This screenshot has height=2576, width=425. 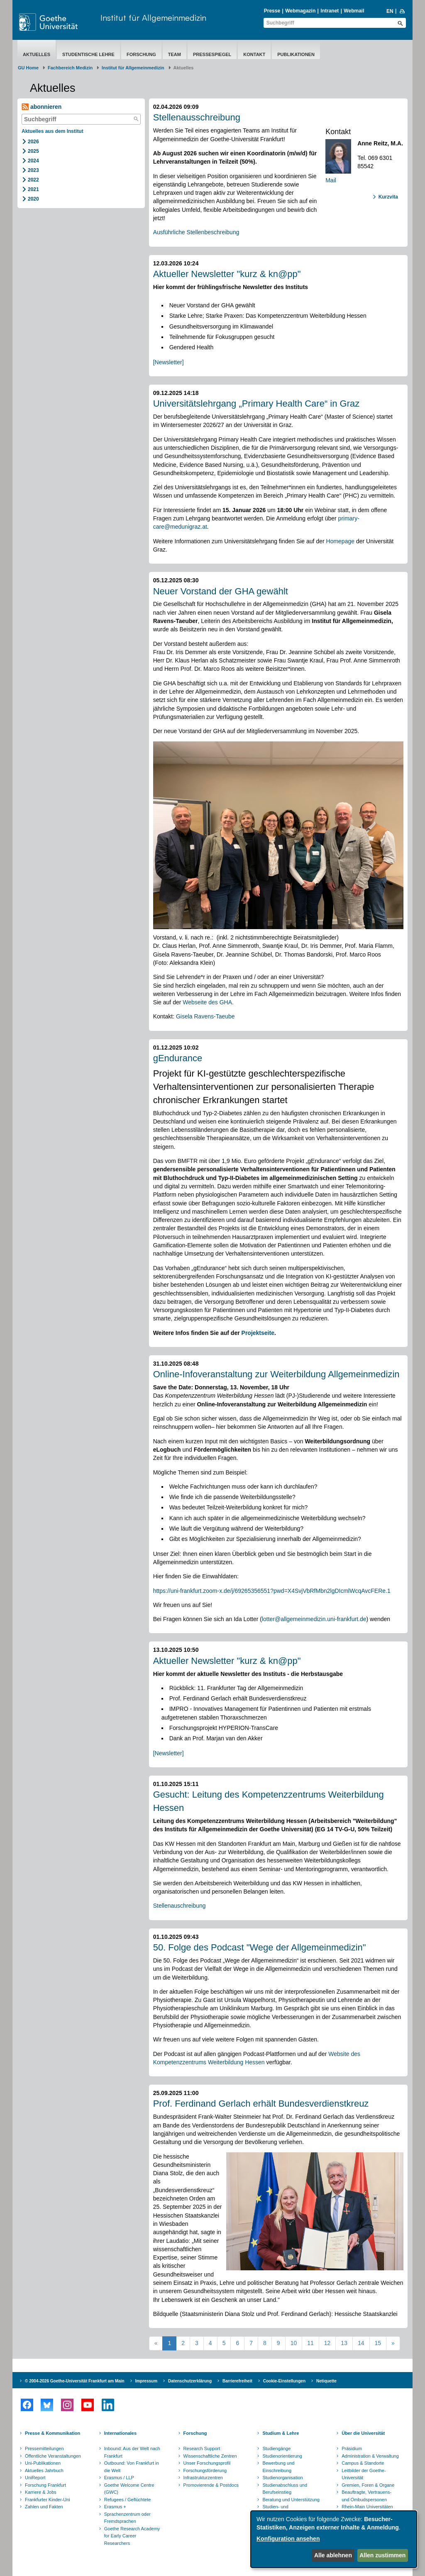 What do you see at coordinates (326, 2381) in the screenshot?
I see `Netiquette` at bounding box center [326, 2381].